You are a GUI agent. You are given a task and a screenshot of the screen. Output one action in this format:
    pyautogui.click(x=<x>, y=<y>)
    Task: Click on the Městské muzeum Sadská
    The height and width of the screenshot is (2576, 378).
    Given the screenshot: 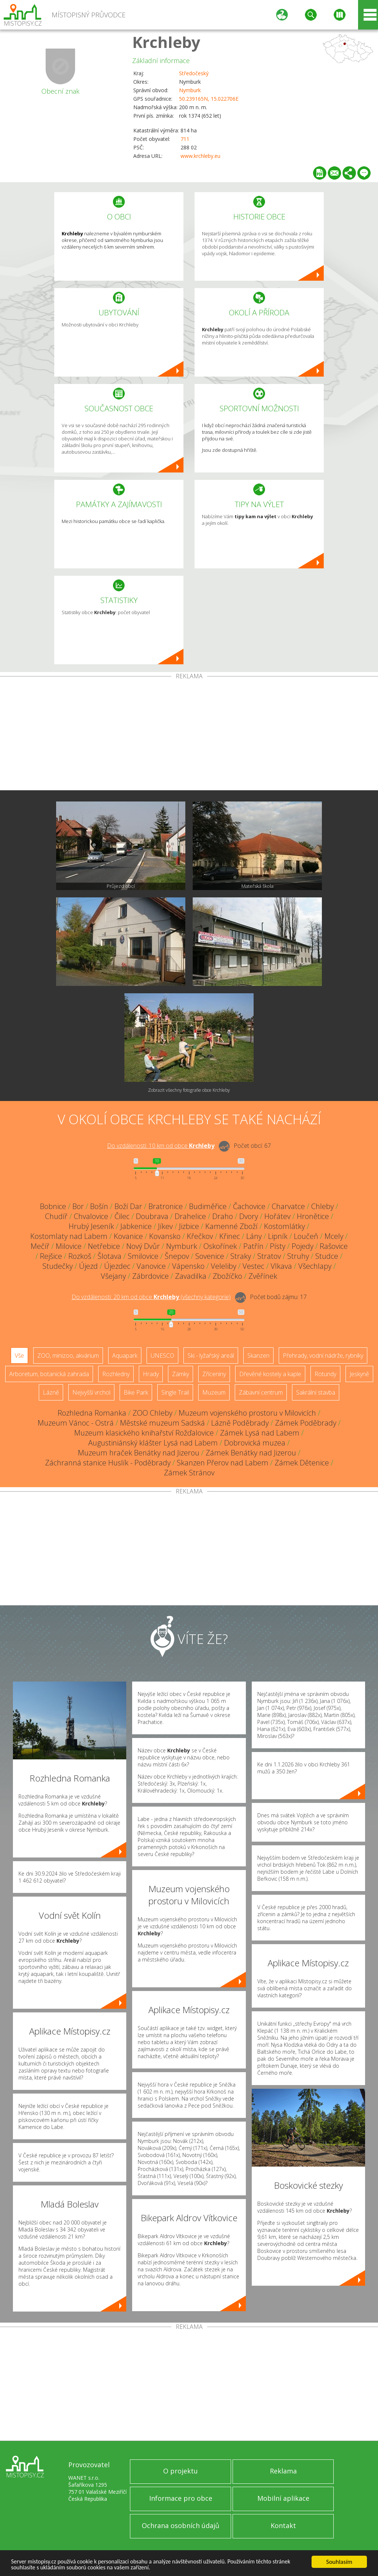 What is the action you would take?
    pyautogui.click(x=162, y=1423)
    